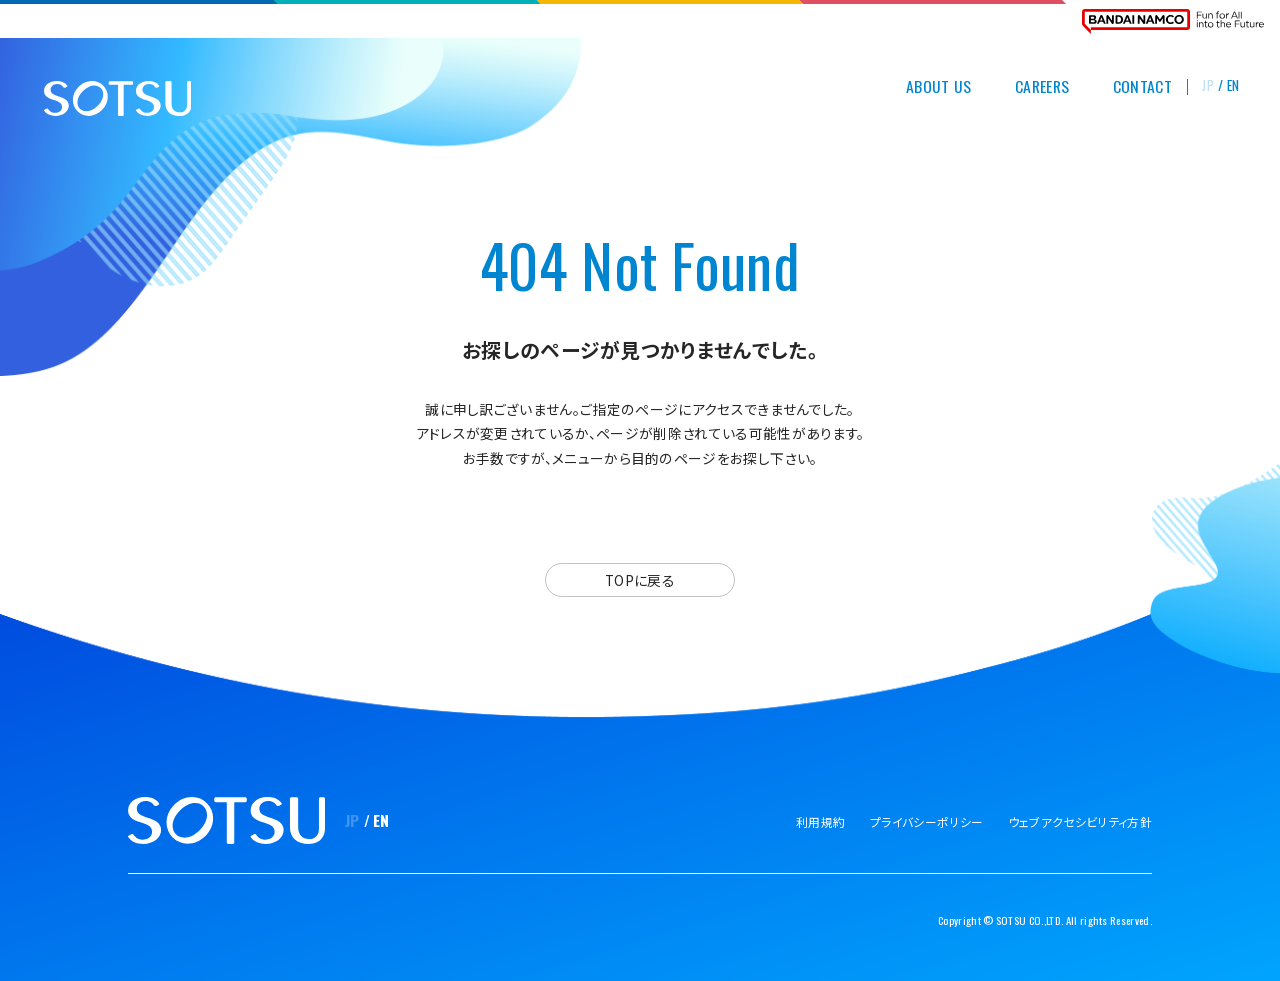 The height and width of the screenshot is (981, 1280). What do you see at coordinates (820, 821) in the screenshot?
I see `利用規約` at bounding box center [820, 821].